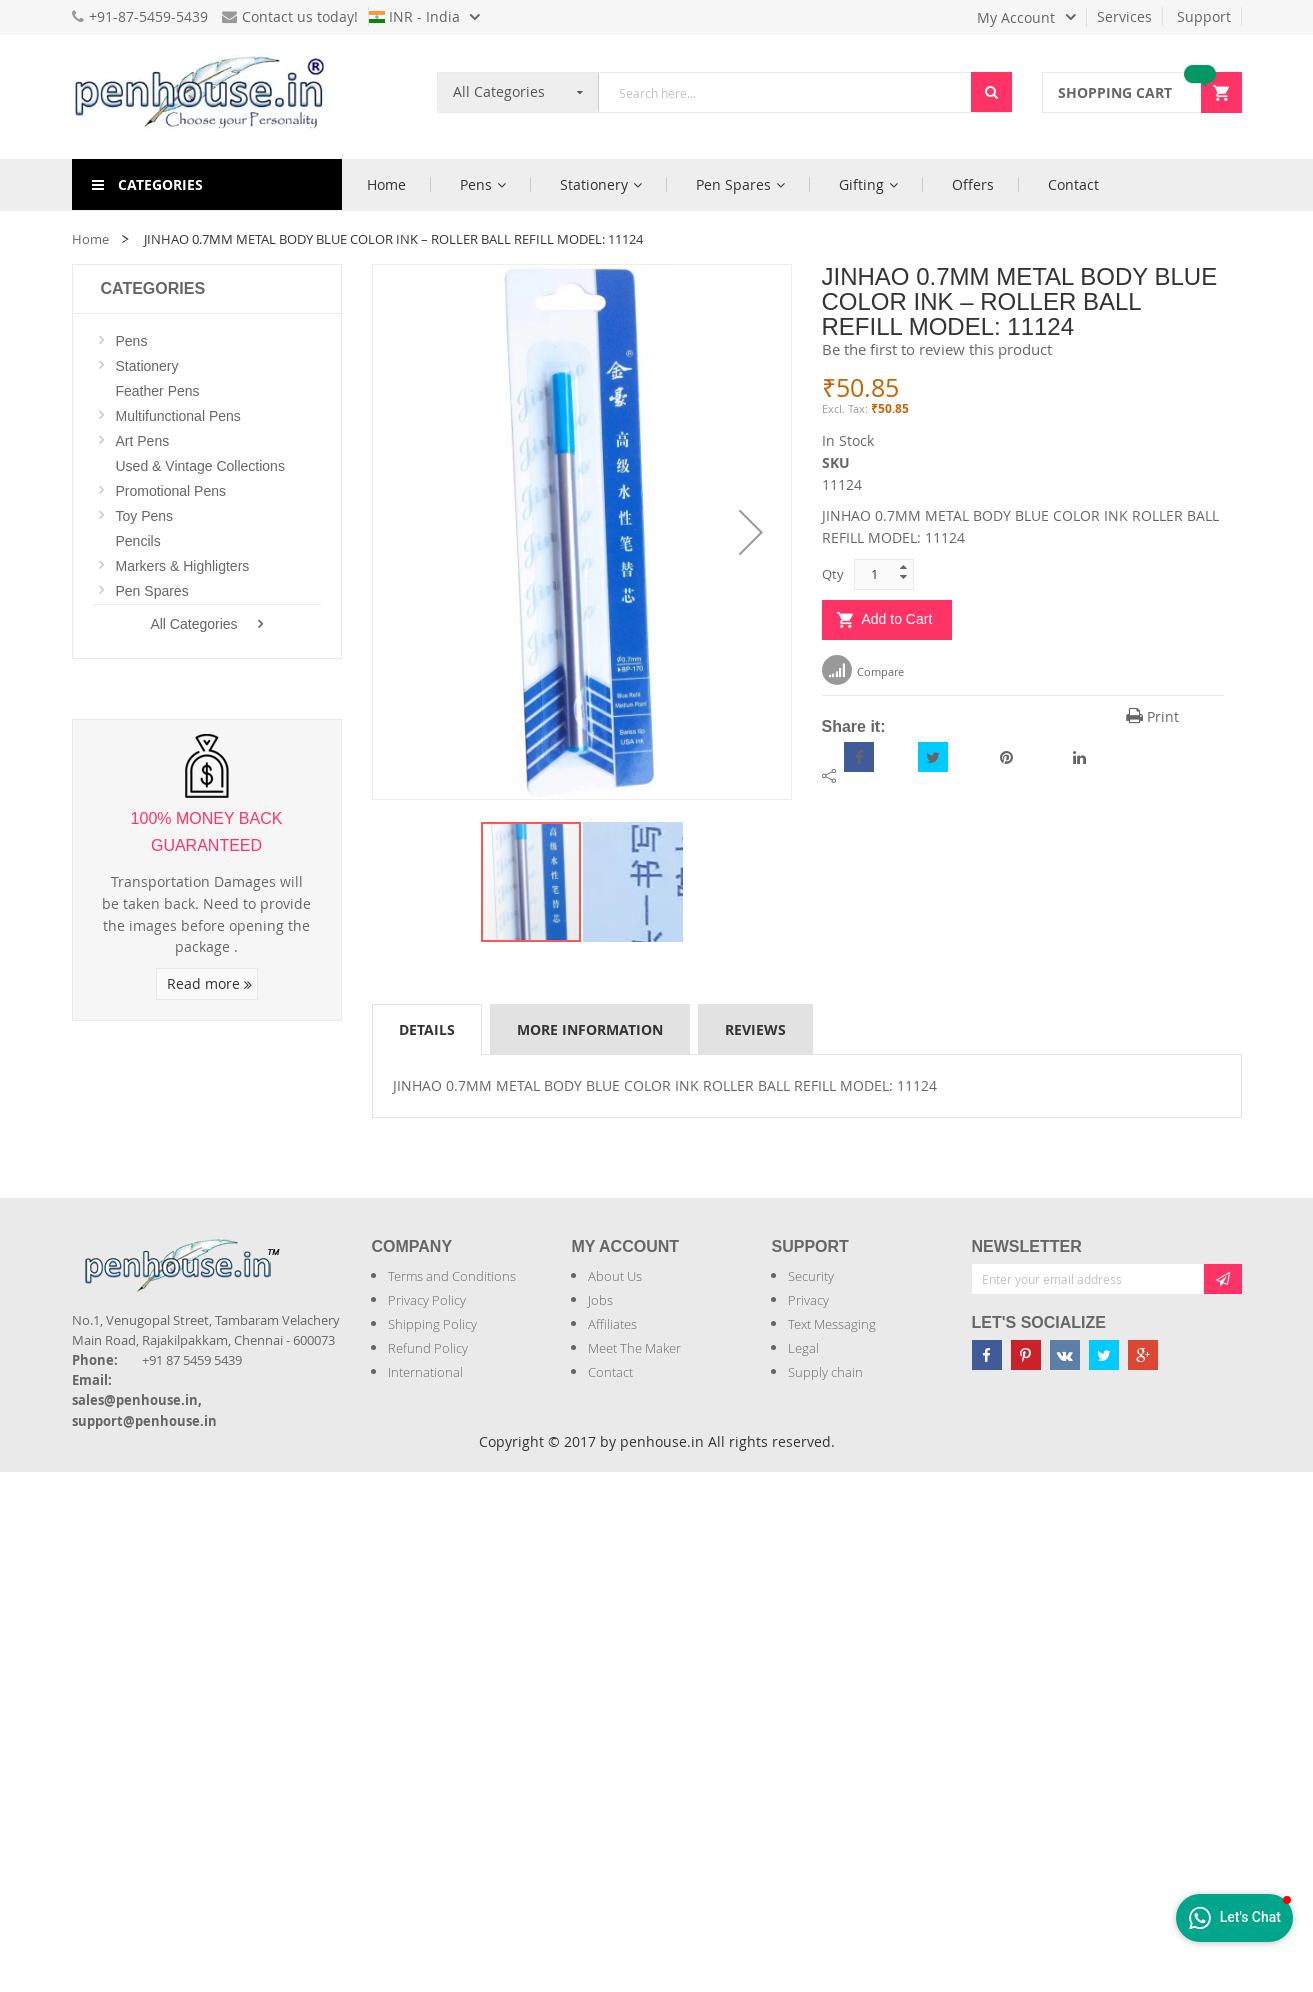 This screenshot has height=1992, width=1313. I want to click on More Information, so click(590, 1029).